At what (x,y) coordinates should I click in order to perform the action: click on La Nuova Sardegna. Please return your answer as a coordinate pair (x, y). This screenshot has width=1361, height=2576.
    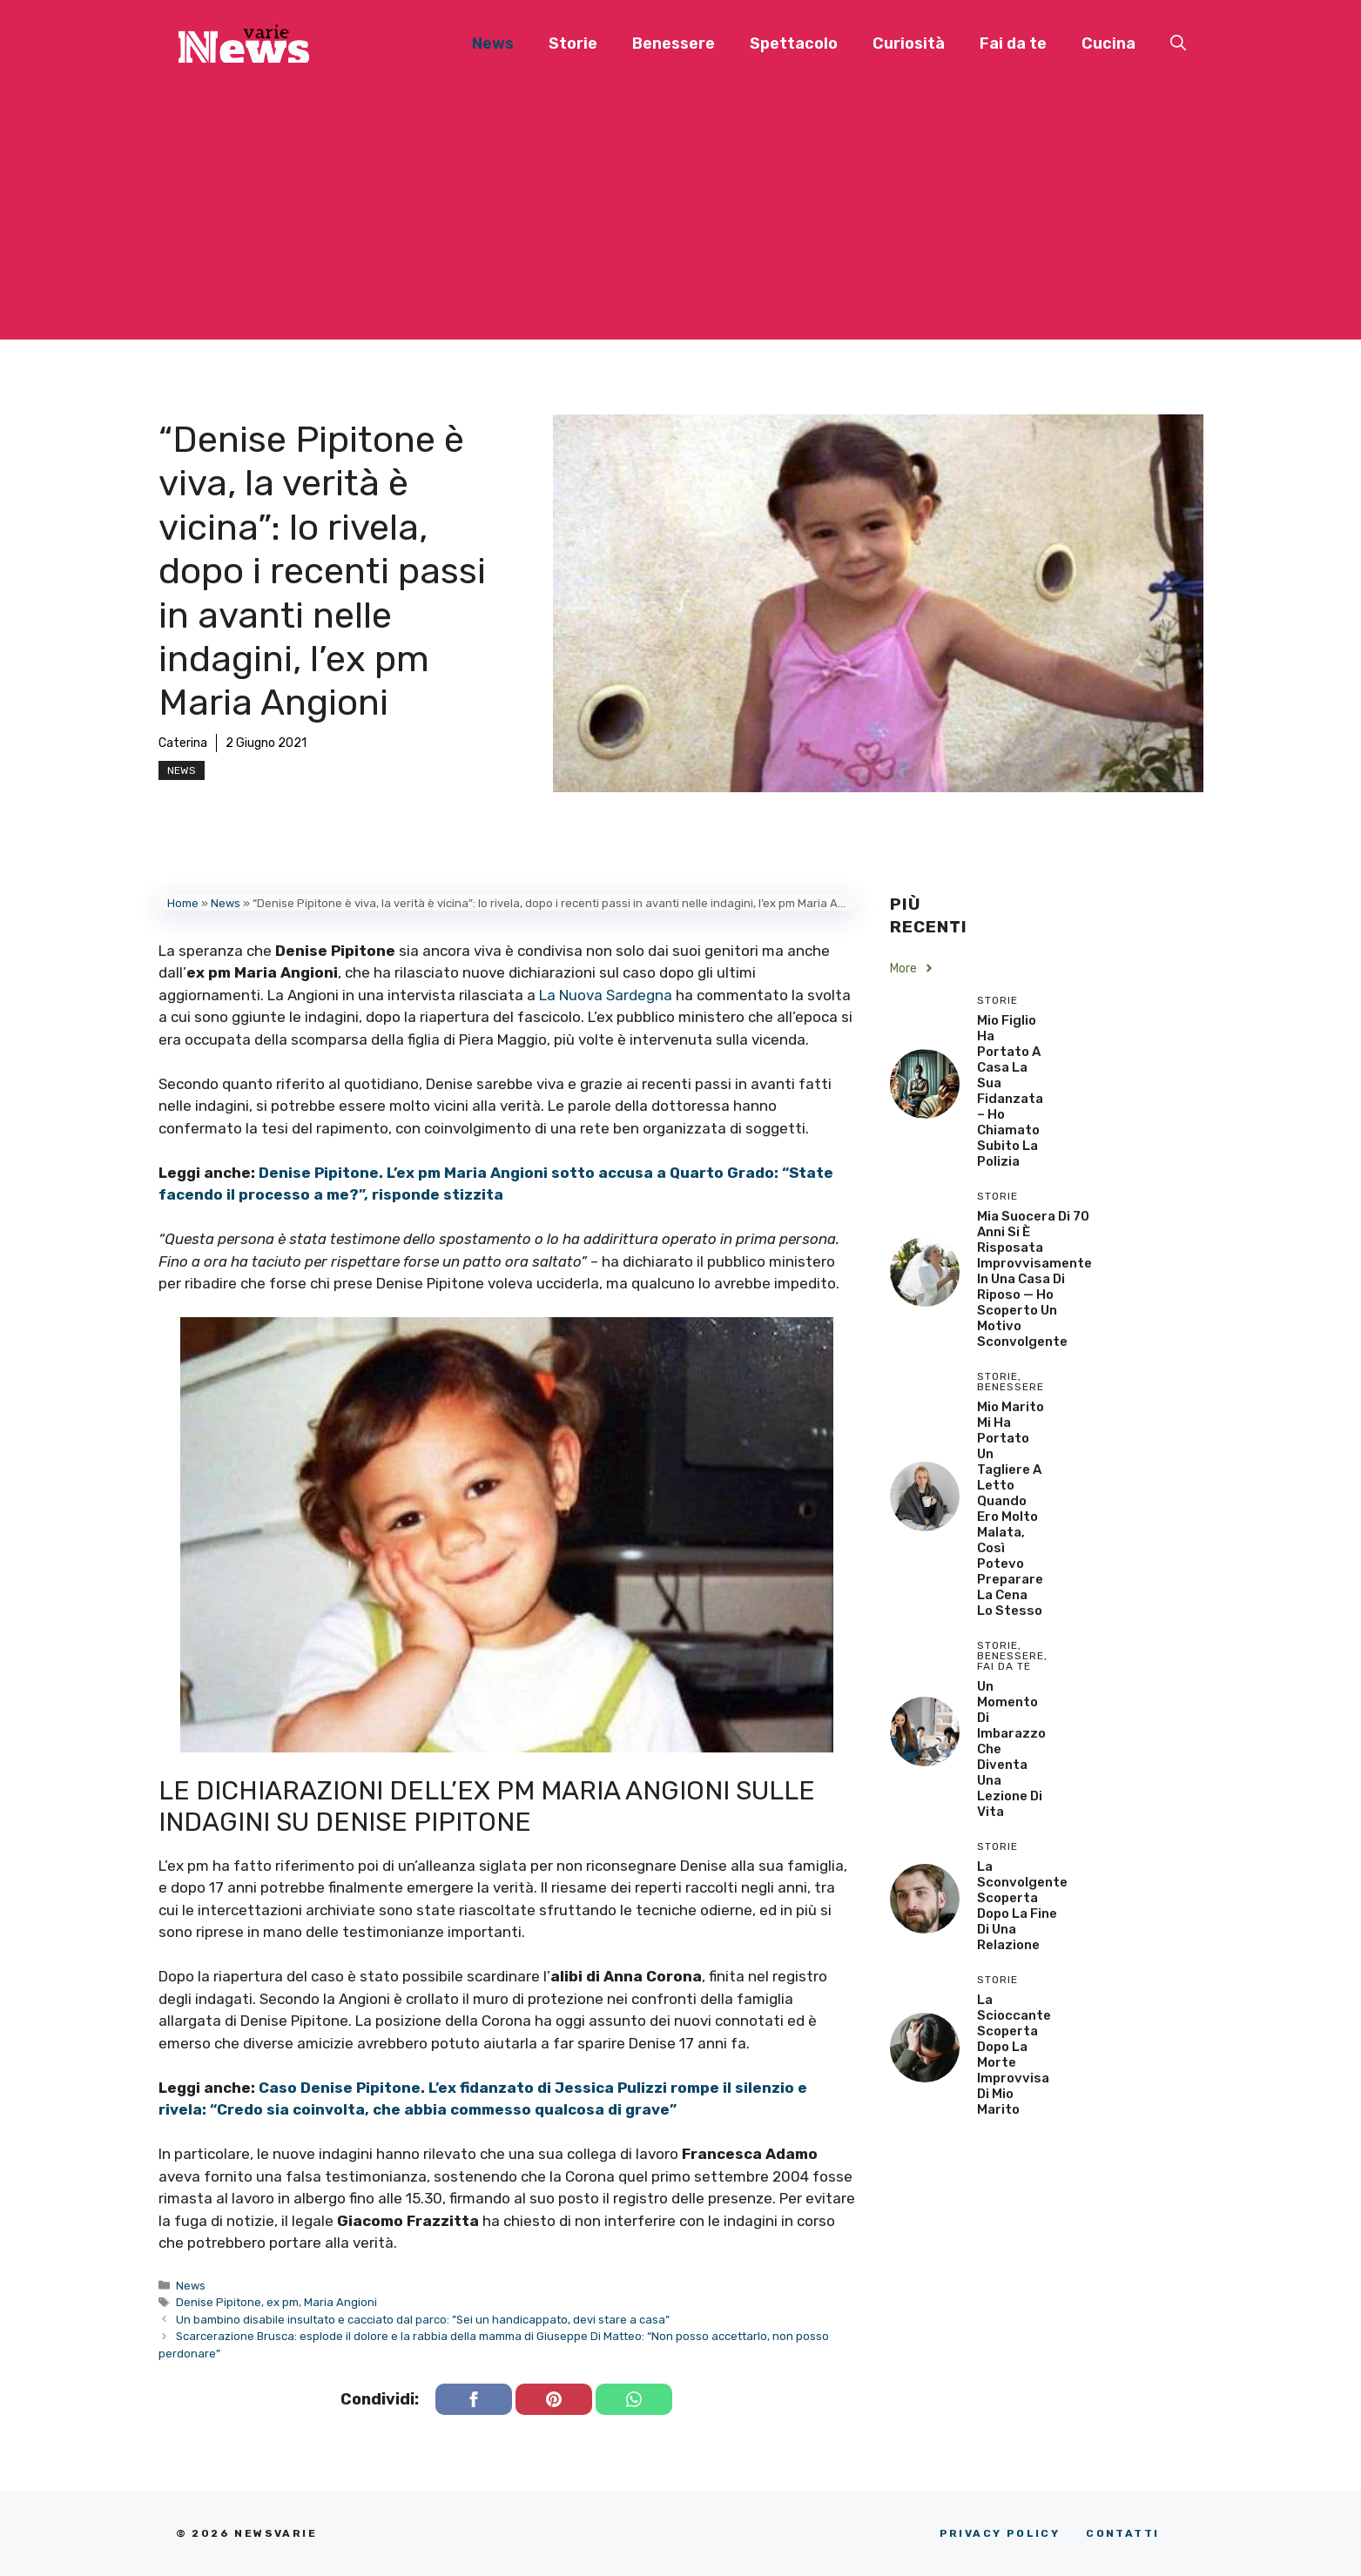
    Looking at the image, I should click on (605, 995).